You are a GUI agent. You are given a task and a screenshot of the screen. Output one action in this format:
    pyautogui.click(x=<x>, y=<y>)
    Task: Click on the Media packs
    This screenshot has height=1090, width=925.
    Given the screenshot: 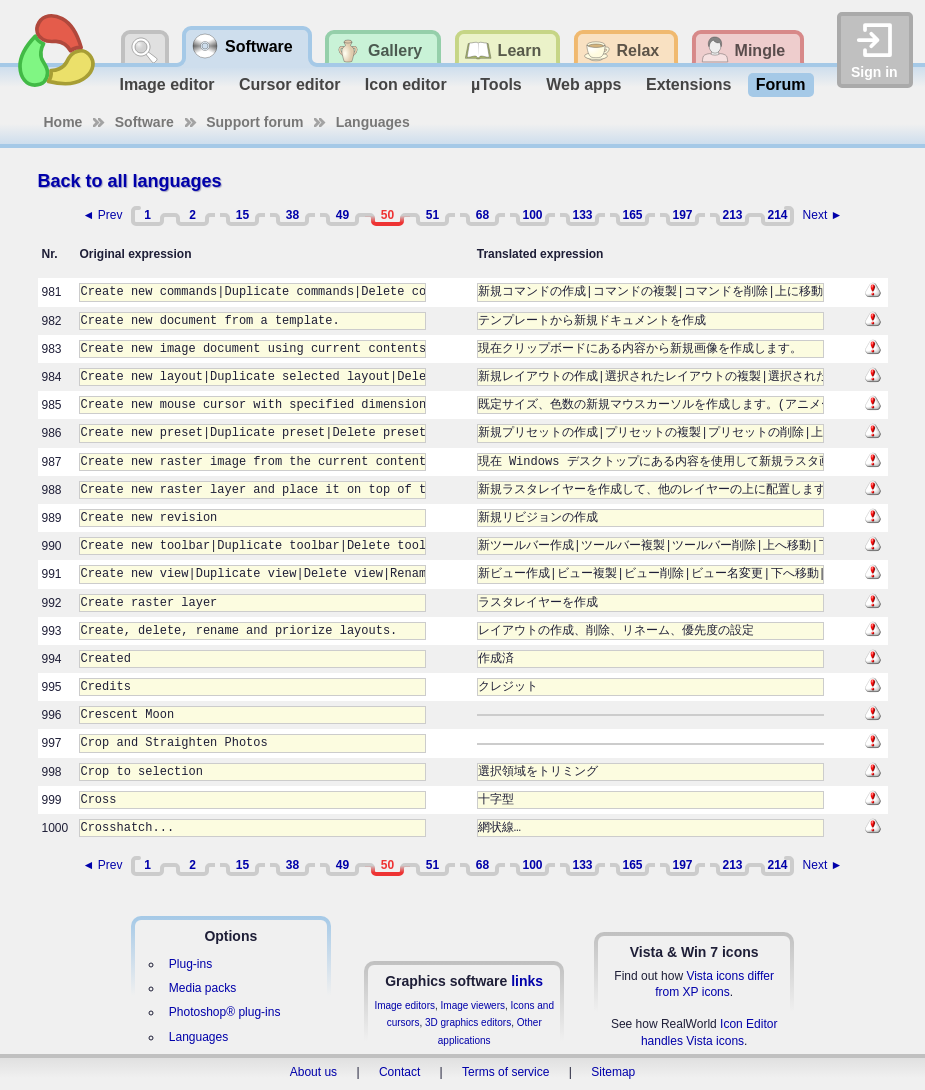 What is the action you would take?
    pyautogui.click(x=202, y=988)
    